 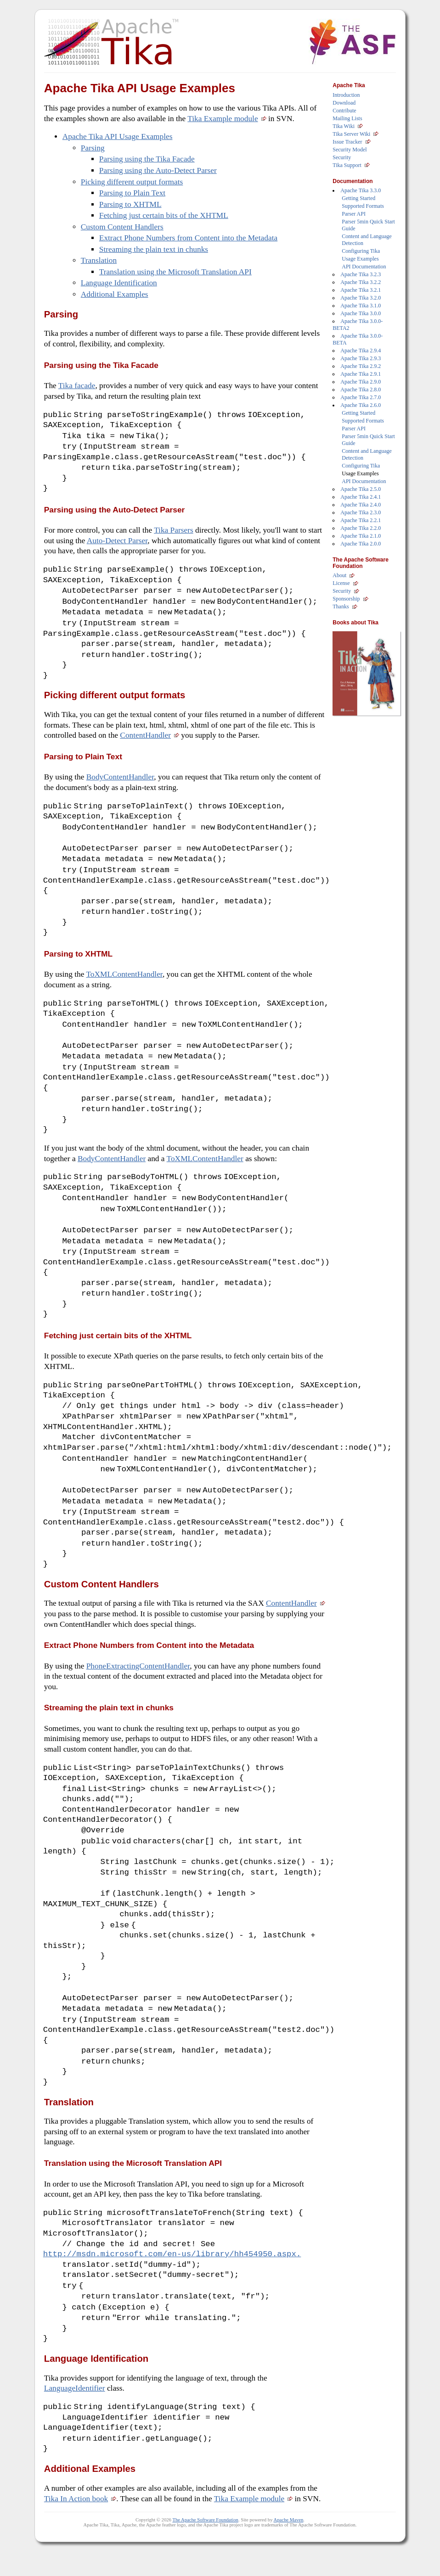 I want to click on Security Model, so click(x=350, y=149).